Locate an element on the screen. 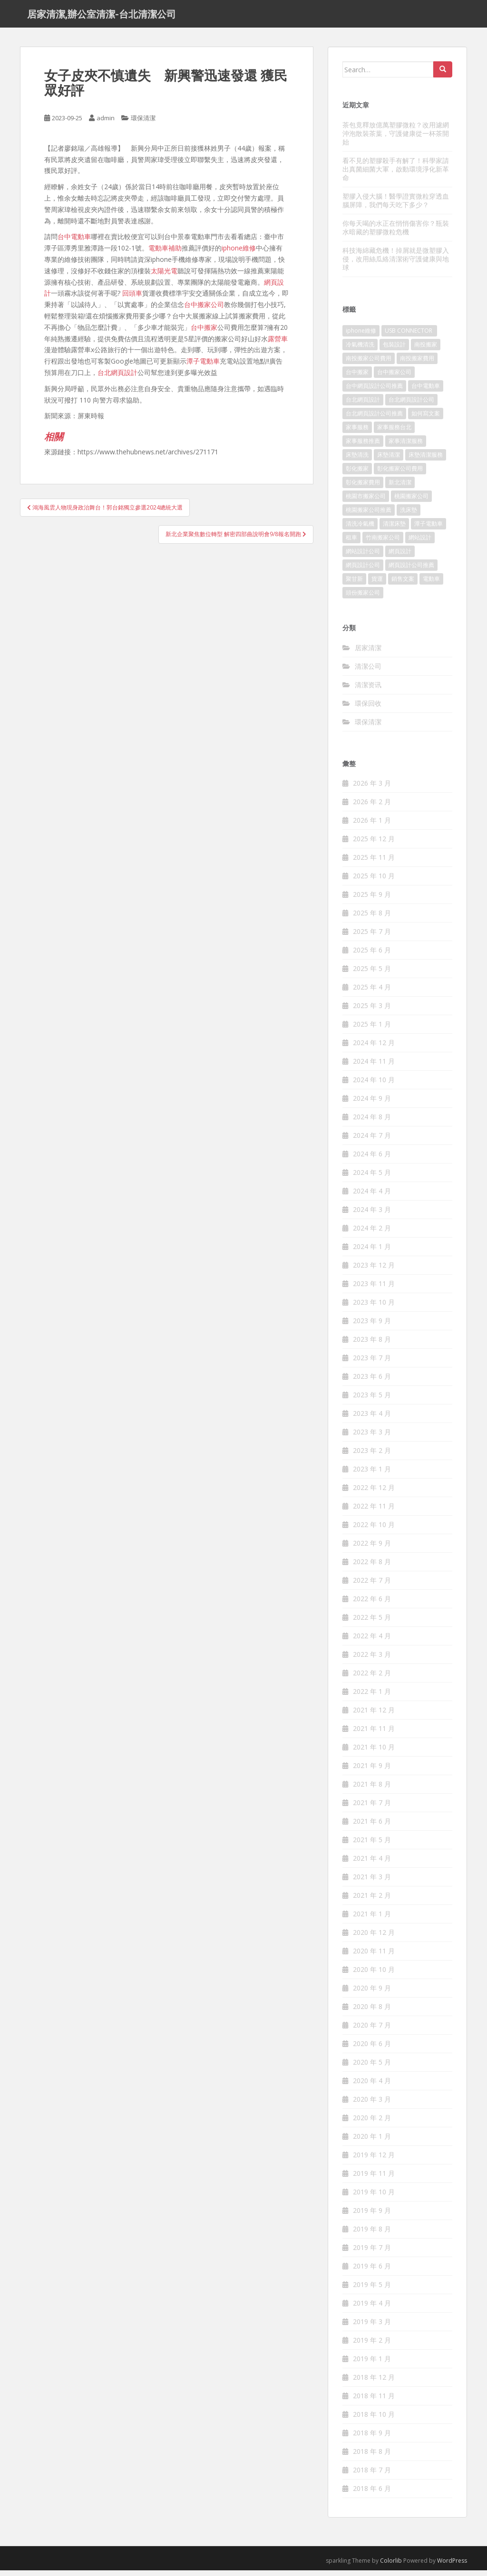 The image size is (487, 2576). 2023 年 9 月 is located at coordinates (372, 1326).